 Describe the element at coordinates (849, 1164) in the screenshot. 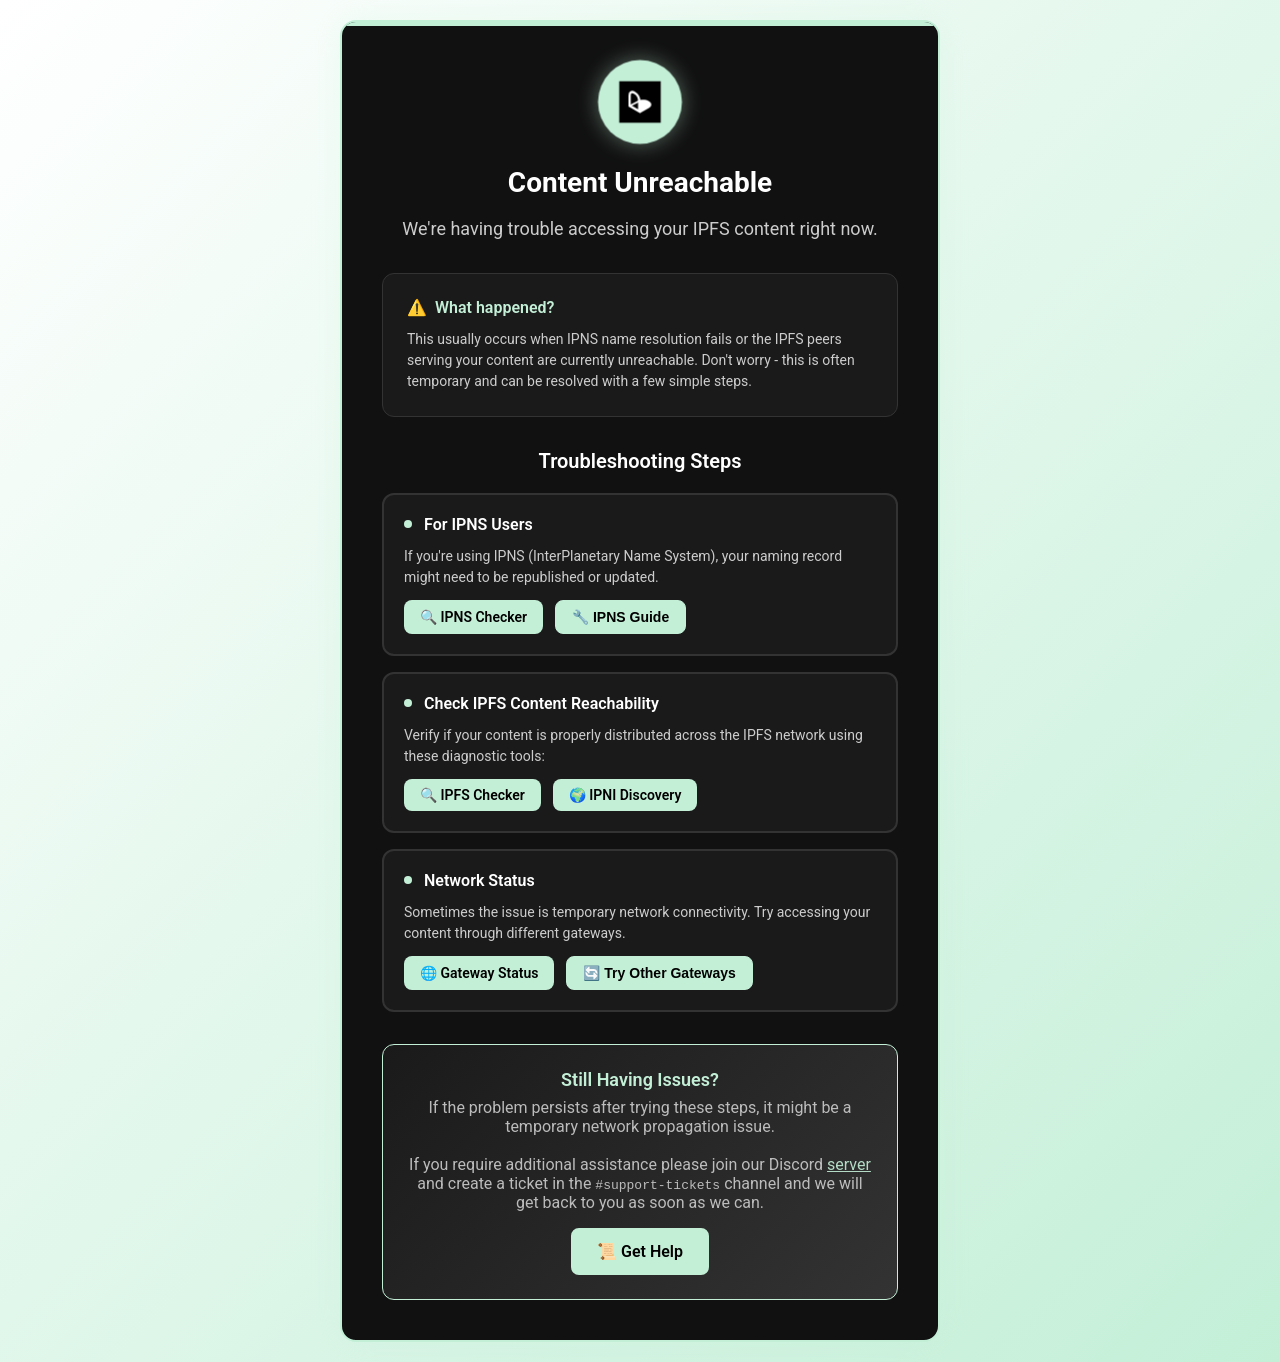

I see `server` at that location.